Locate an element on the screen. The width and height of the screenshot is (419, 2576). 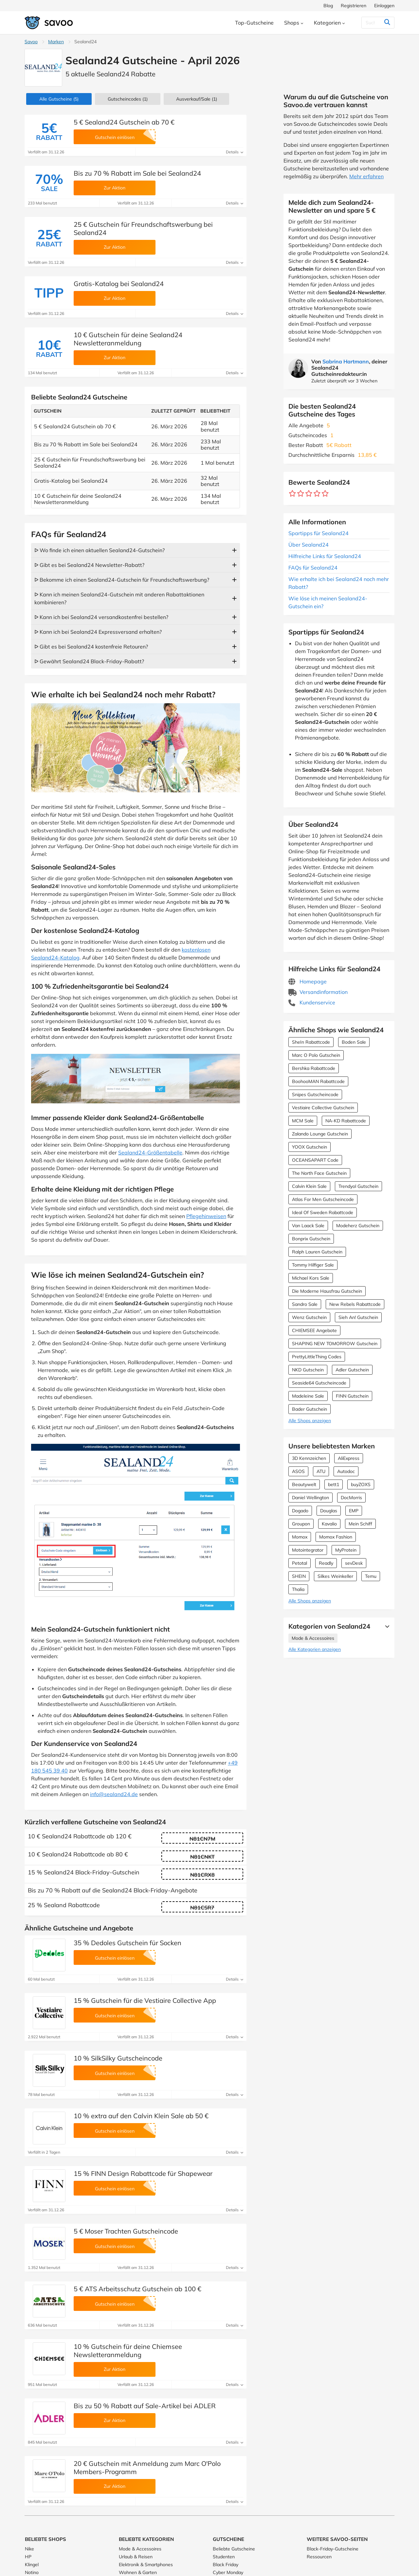
ASOS is located at coordinates (298, 1471).